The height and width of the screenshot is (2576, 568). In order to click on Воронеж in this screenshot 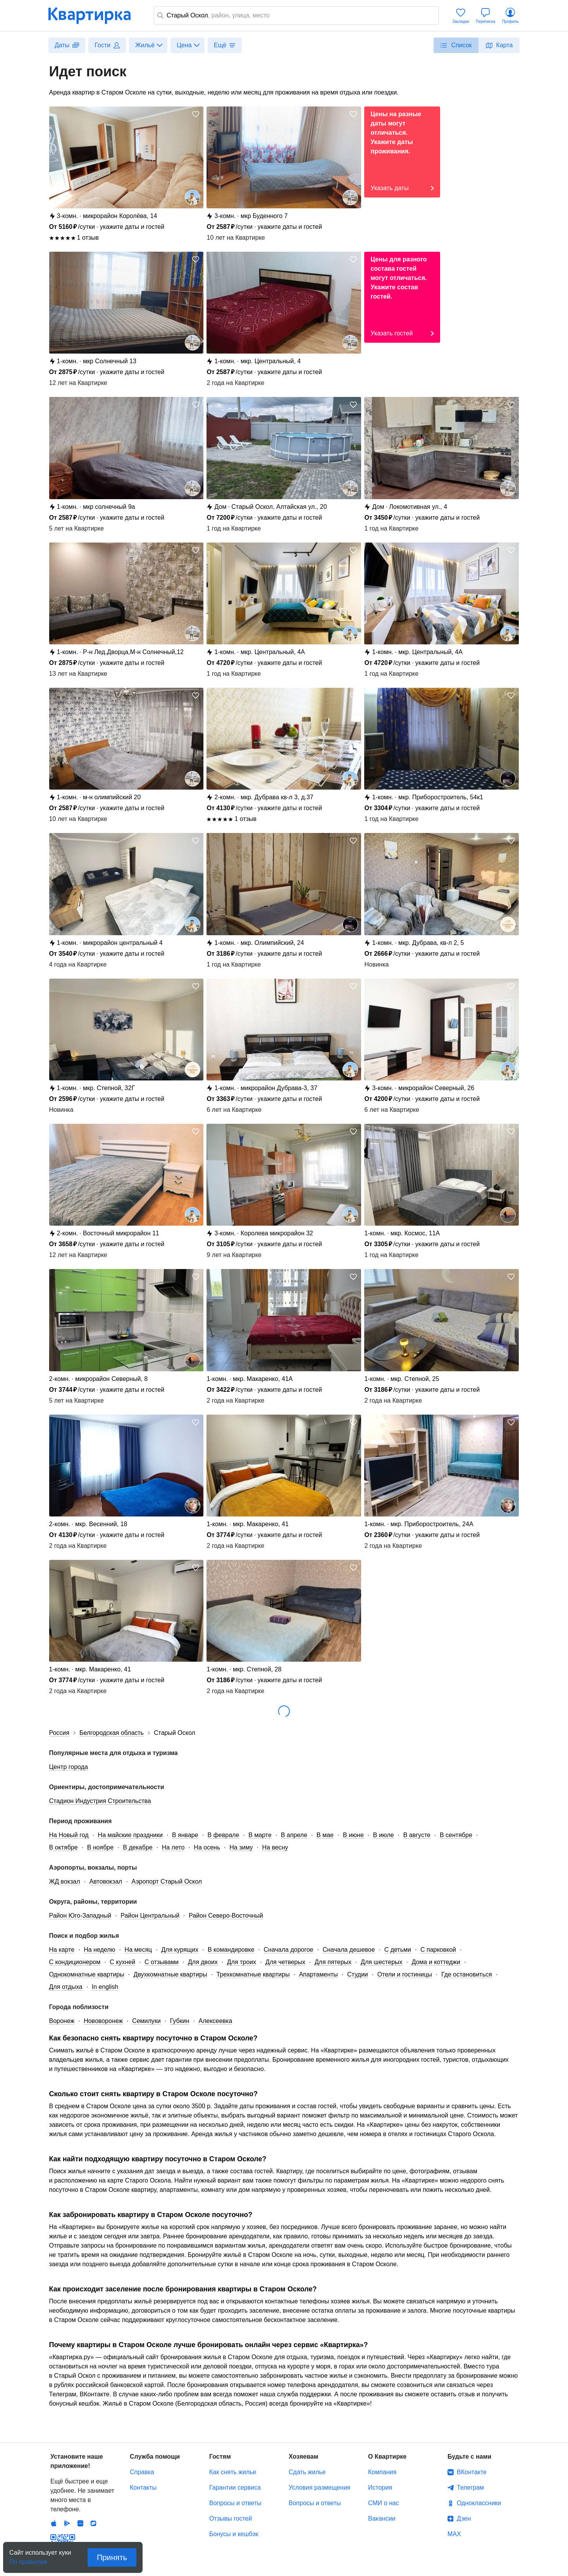, I will do `click(62, 2021)`.